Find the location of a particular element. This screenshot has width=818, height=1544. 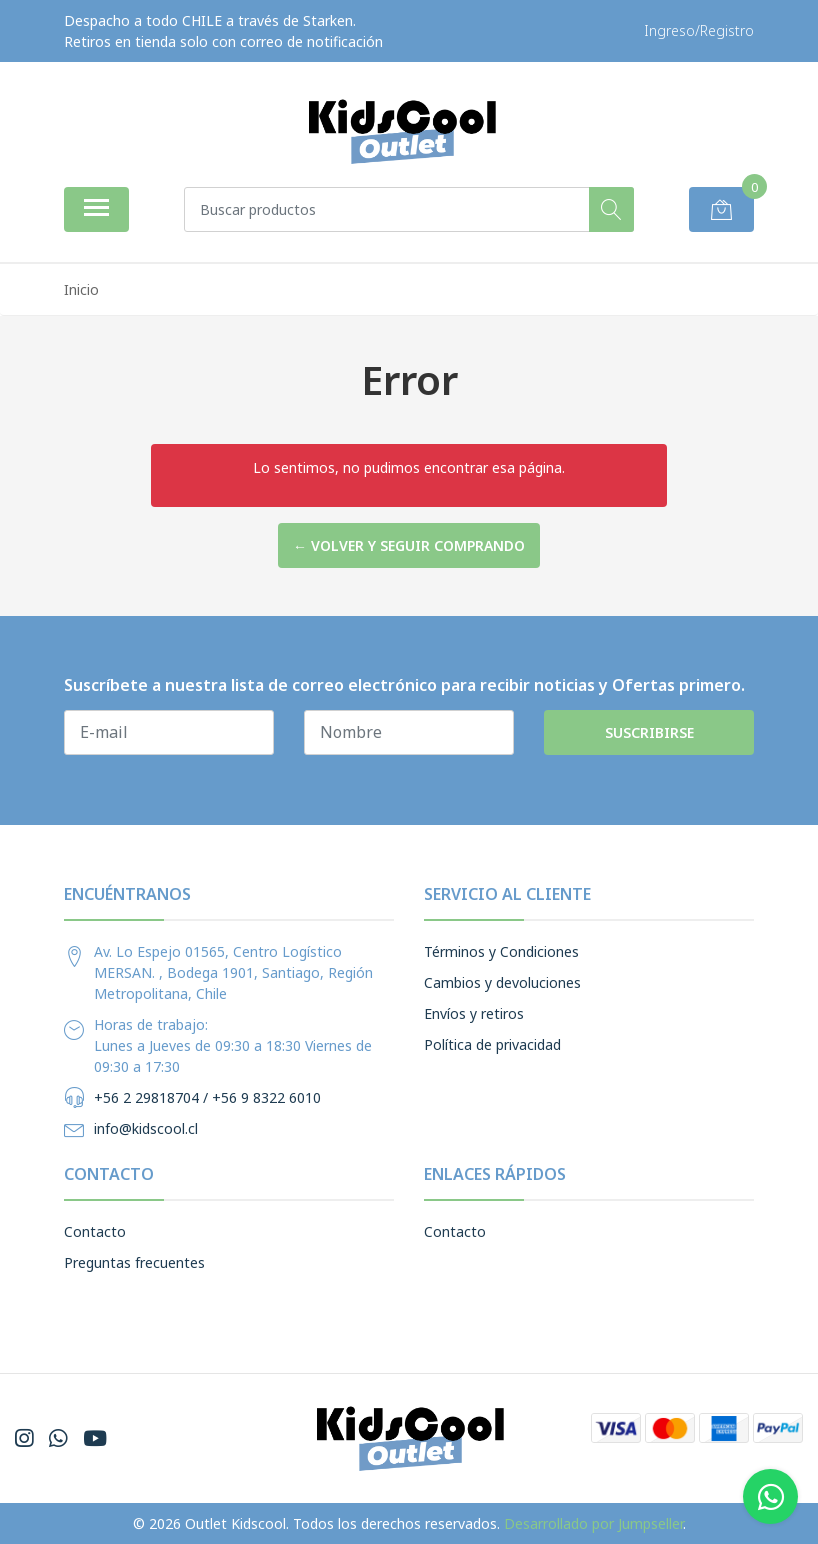

Cambios y devoluciones is located at coordinates (502, 982).